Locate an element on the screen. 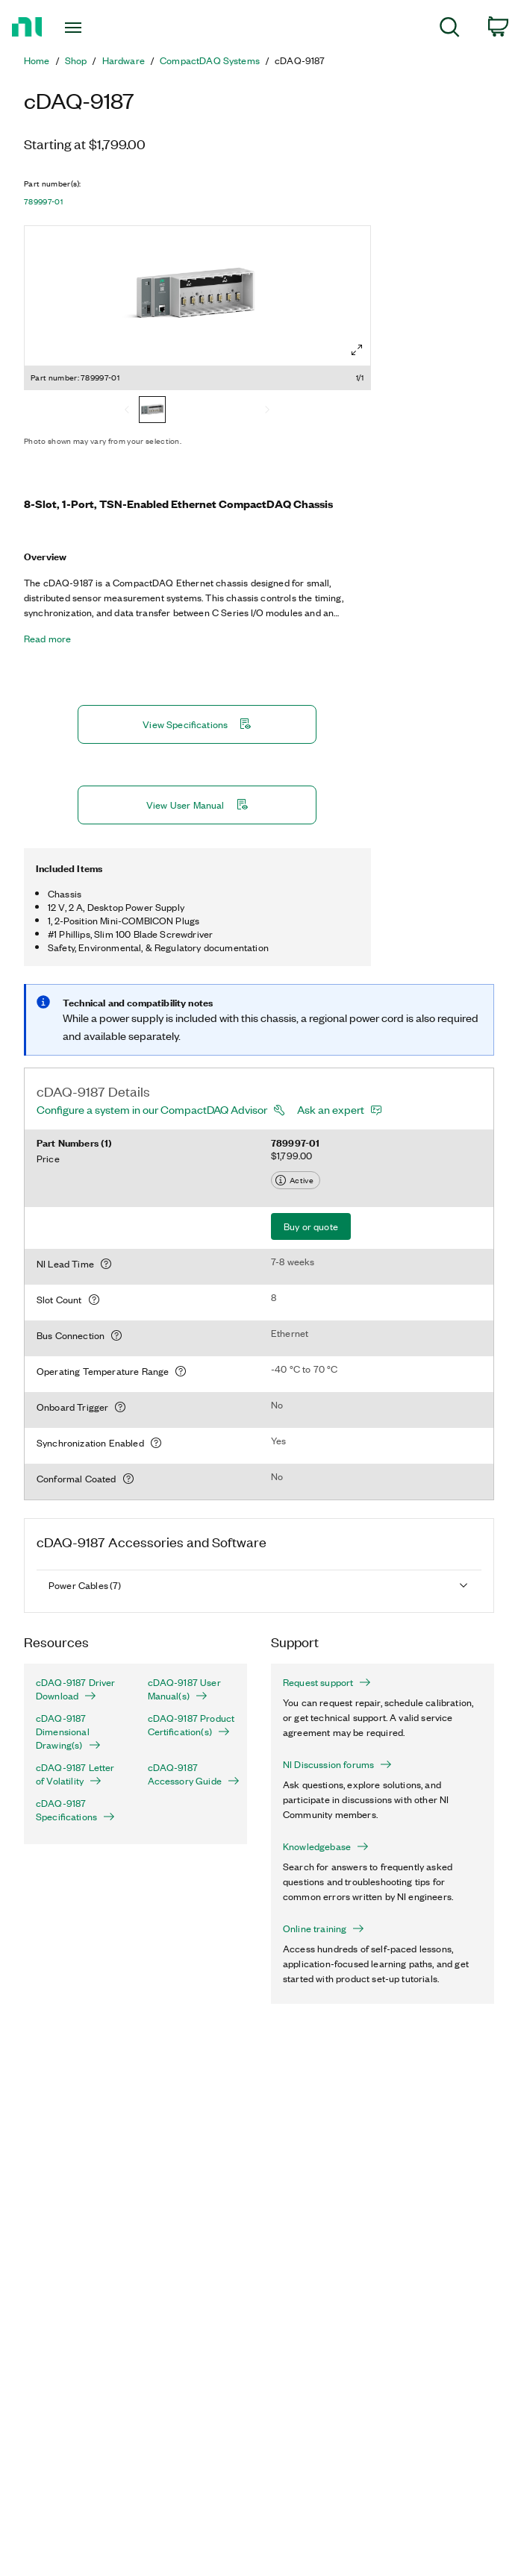 This screenshot has height=2576, width=518. [Previous] is located at coordinates (127, 411).